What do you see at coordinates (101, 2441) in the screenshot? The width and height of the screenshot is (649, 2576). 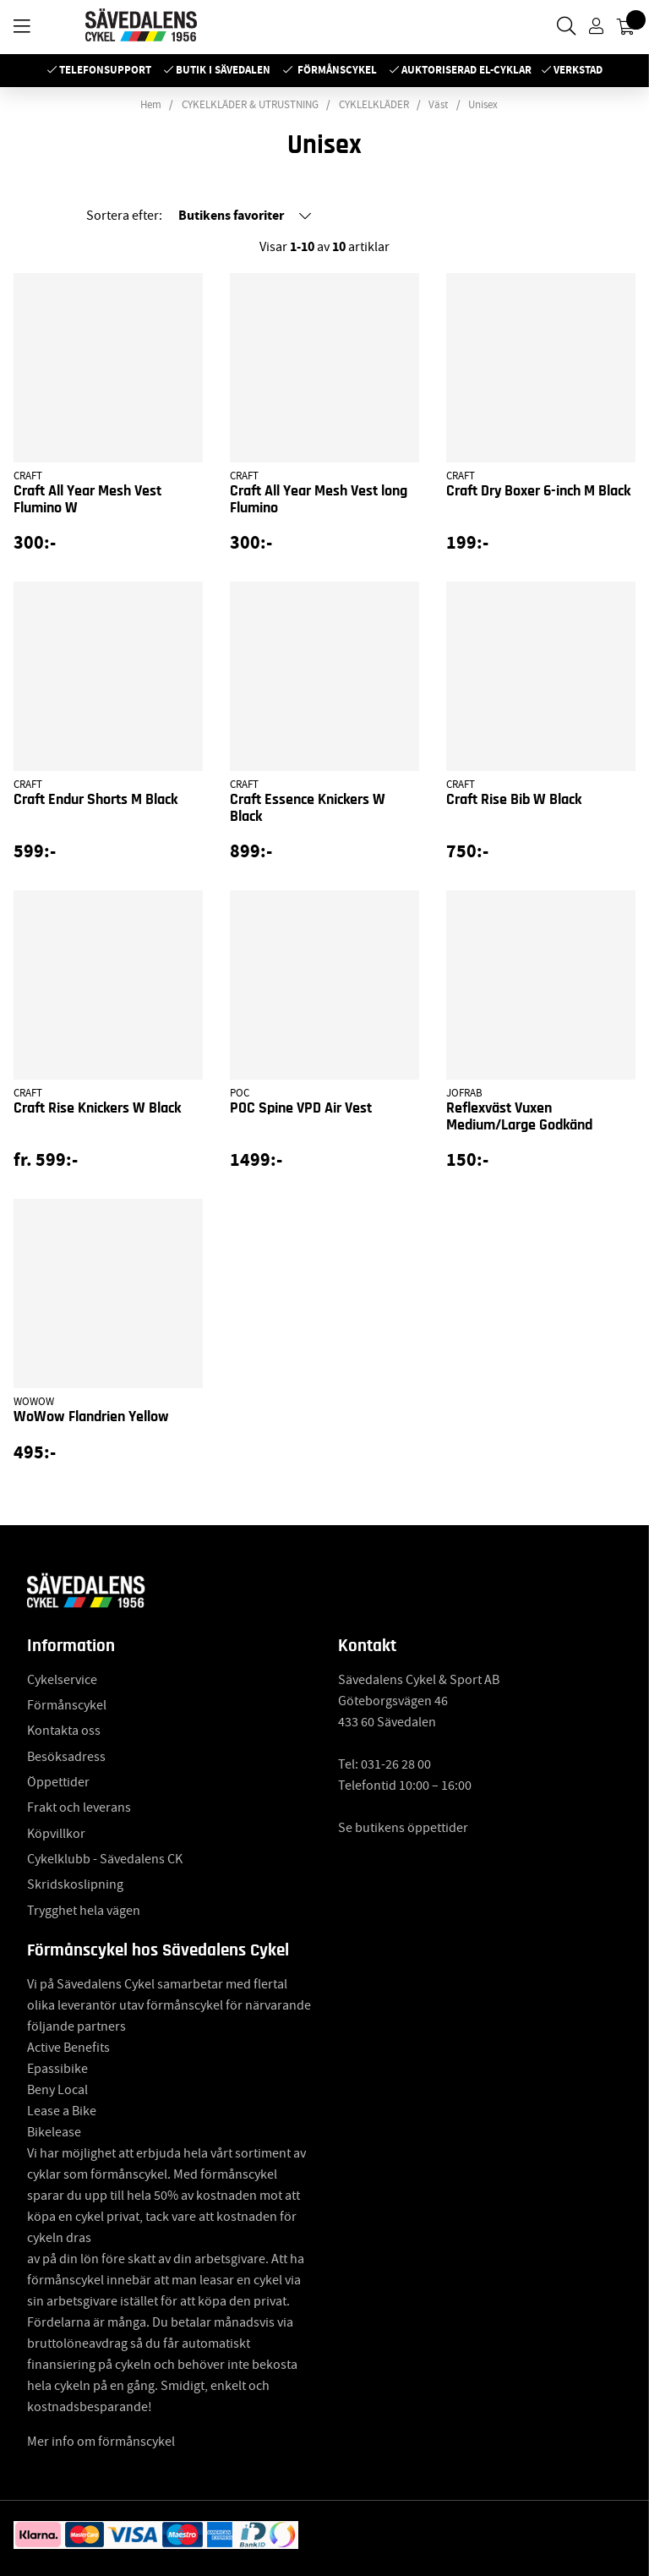 I see `Mer info om förmånscykel` at bounding box center [101, 2441].